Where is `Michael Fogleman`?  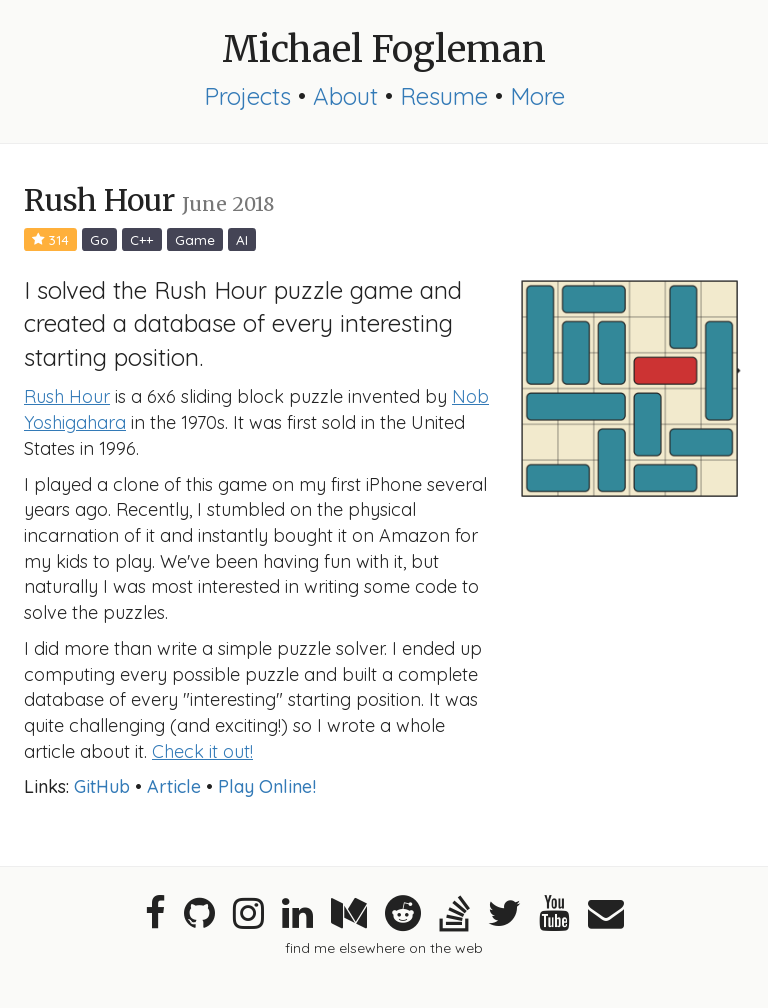
Michael Fogleman is located at coordinates (384, 49).